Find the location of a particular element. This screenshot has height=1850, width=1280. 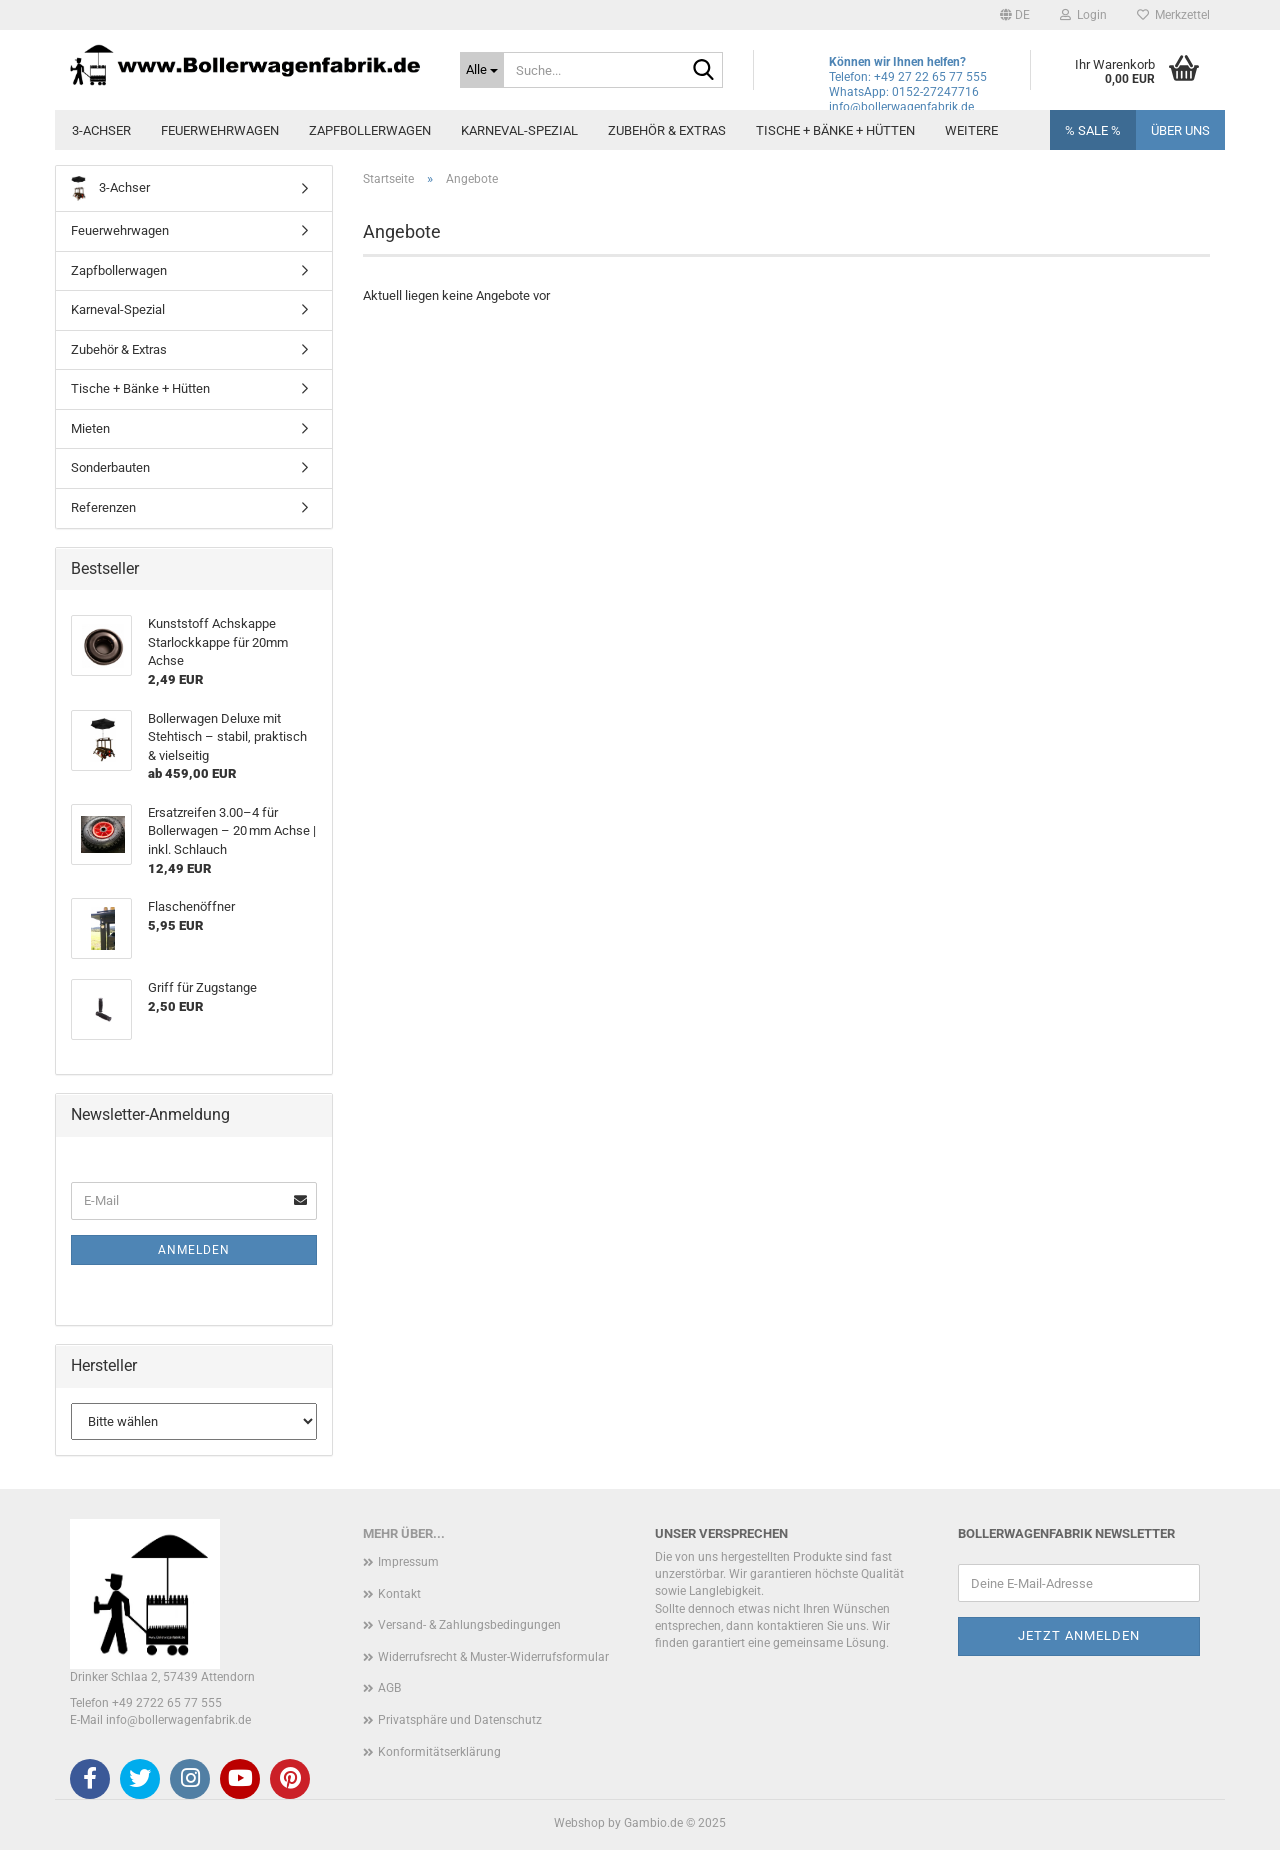

[Suche...] is located at coordinates (482, 70).